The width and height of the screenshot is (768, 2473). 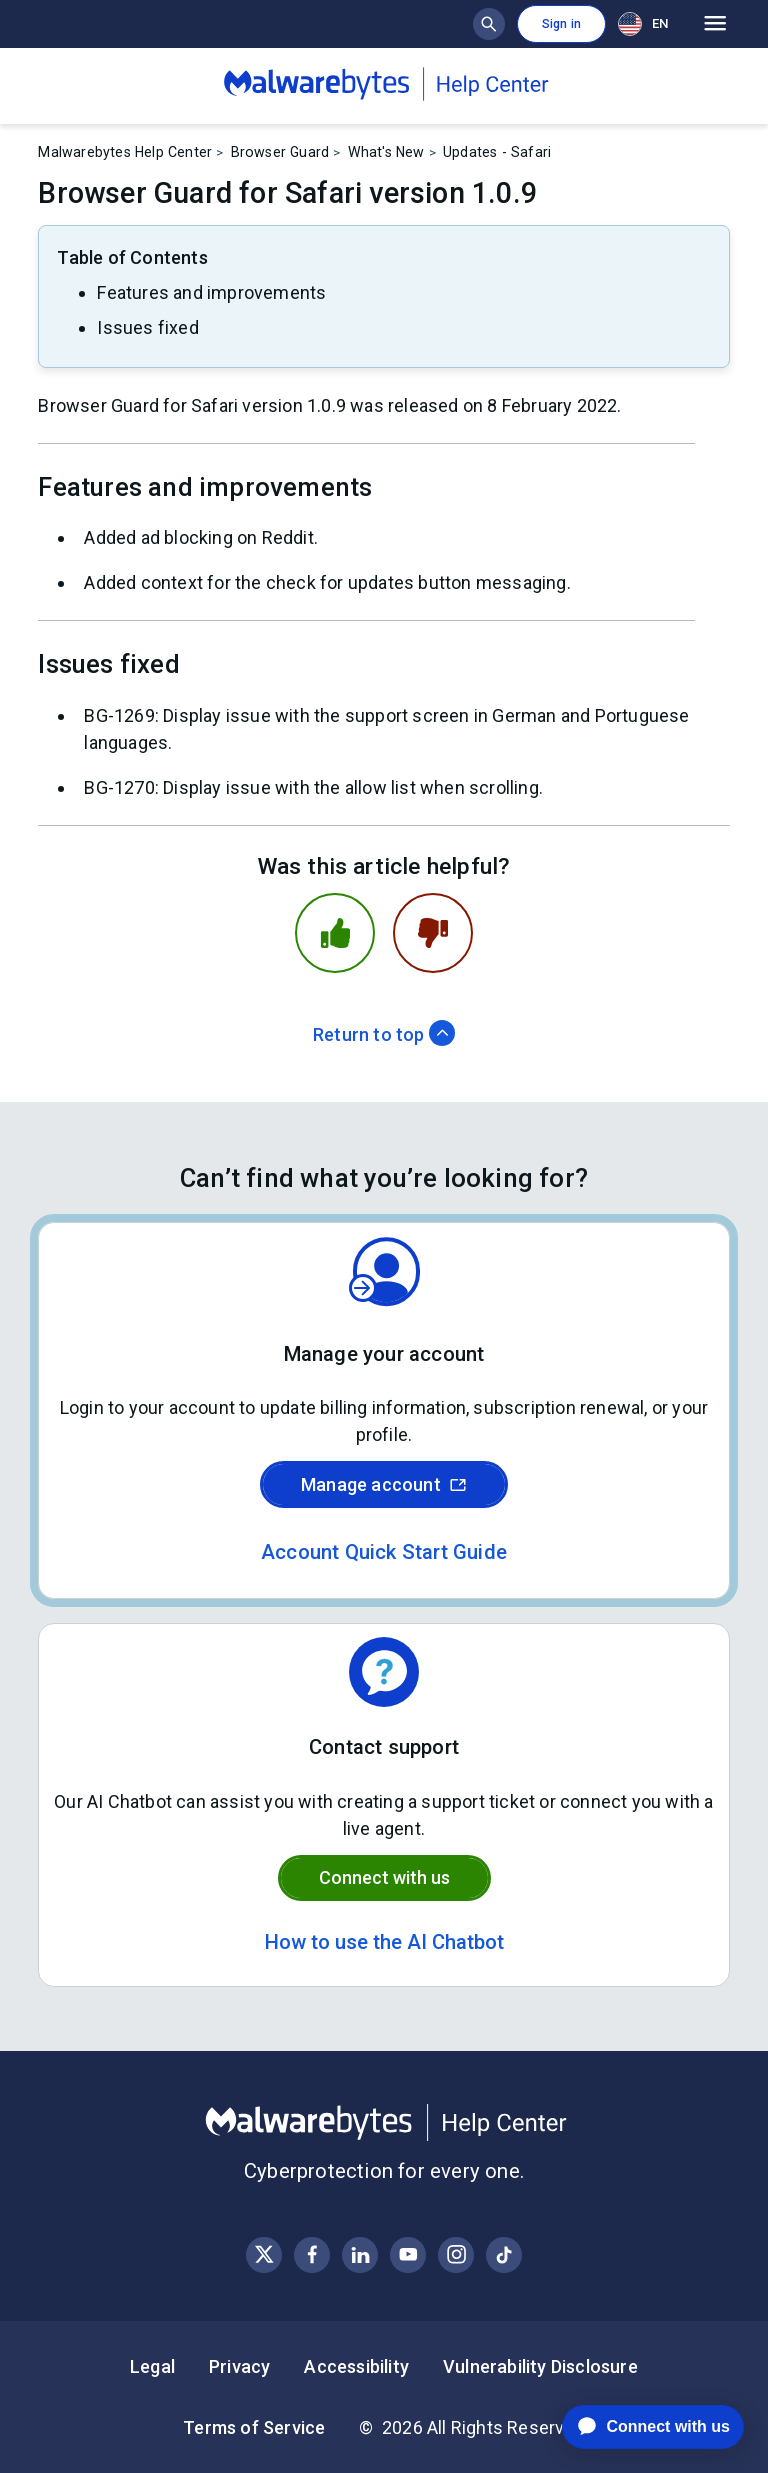 I want to click on [Visit Malwarebytes on YouTube], so click(x=408, y=2254).